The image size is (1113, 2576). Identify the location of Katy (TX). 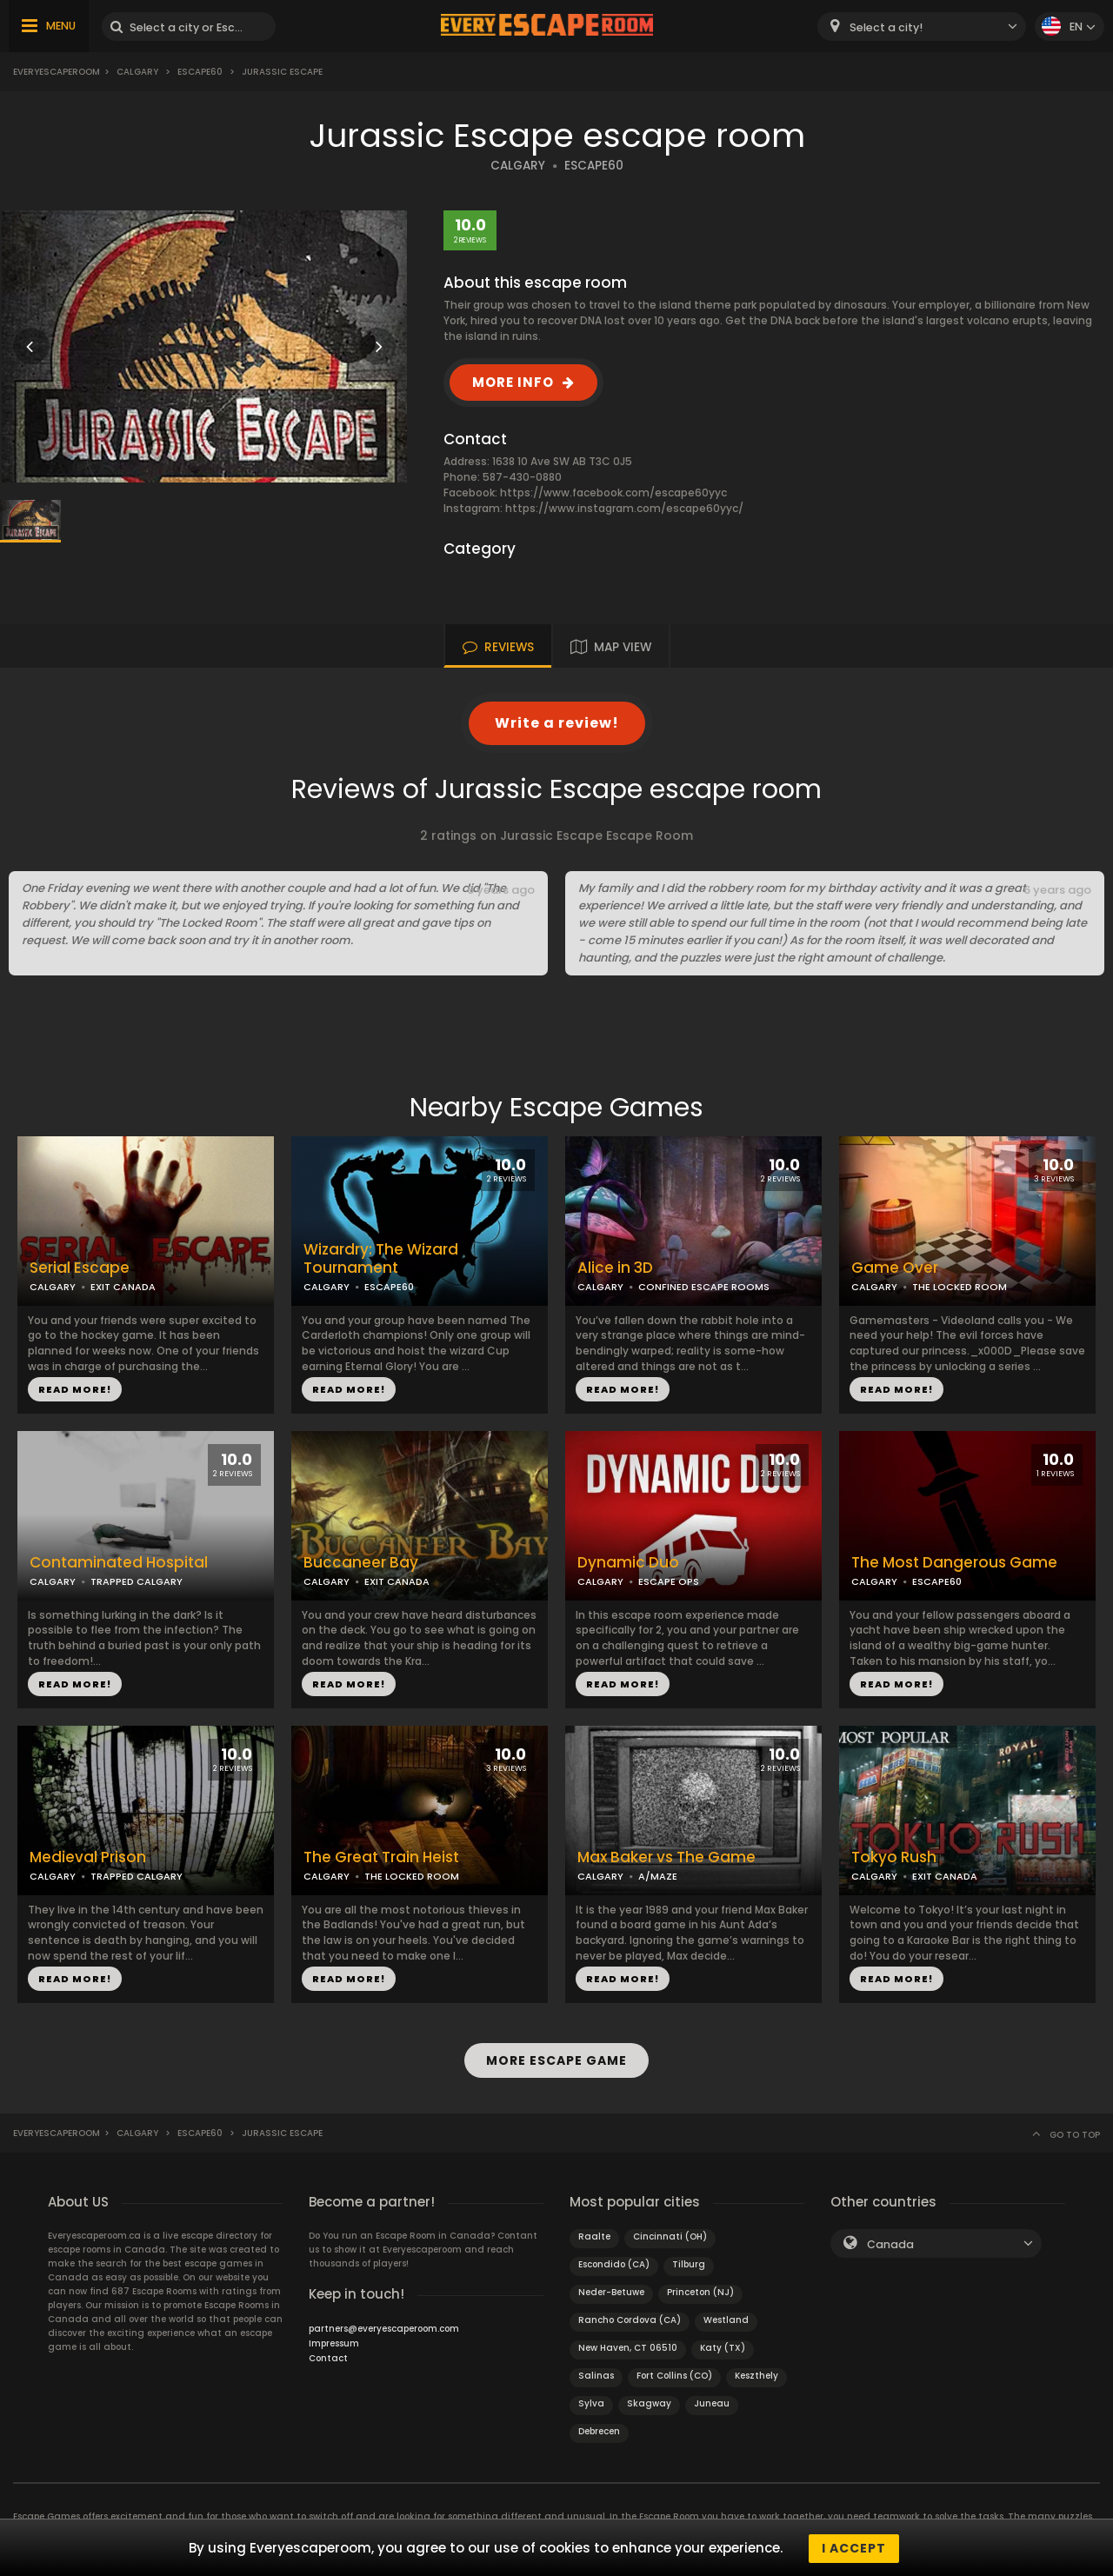
(722, 2346).